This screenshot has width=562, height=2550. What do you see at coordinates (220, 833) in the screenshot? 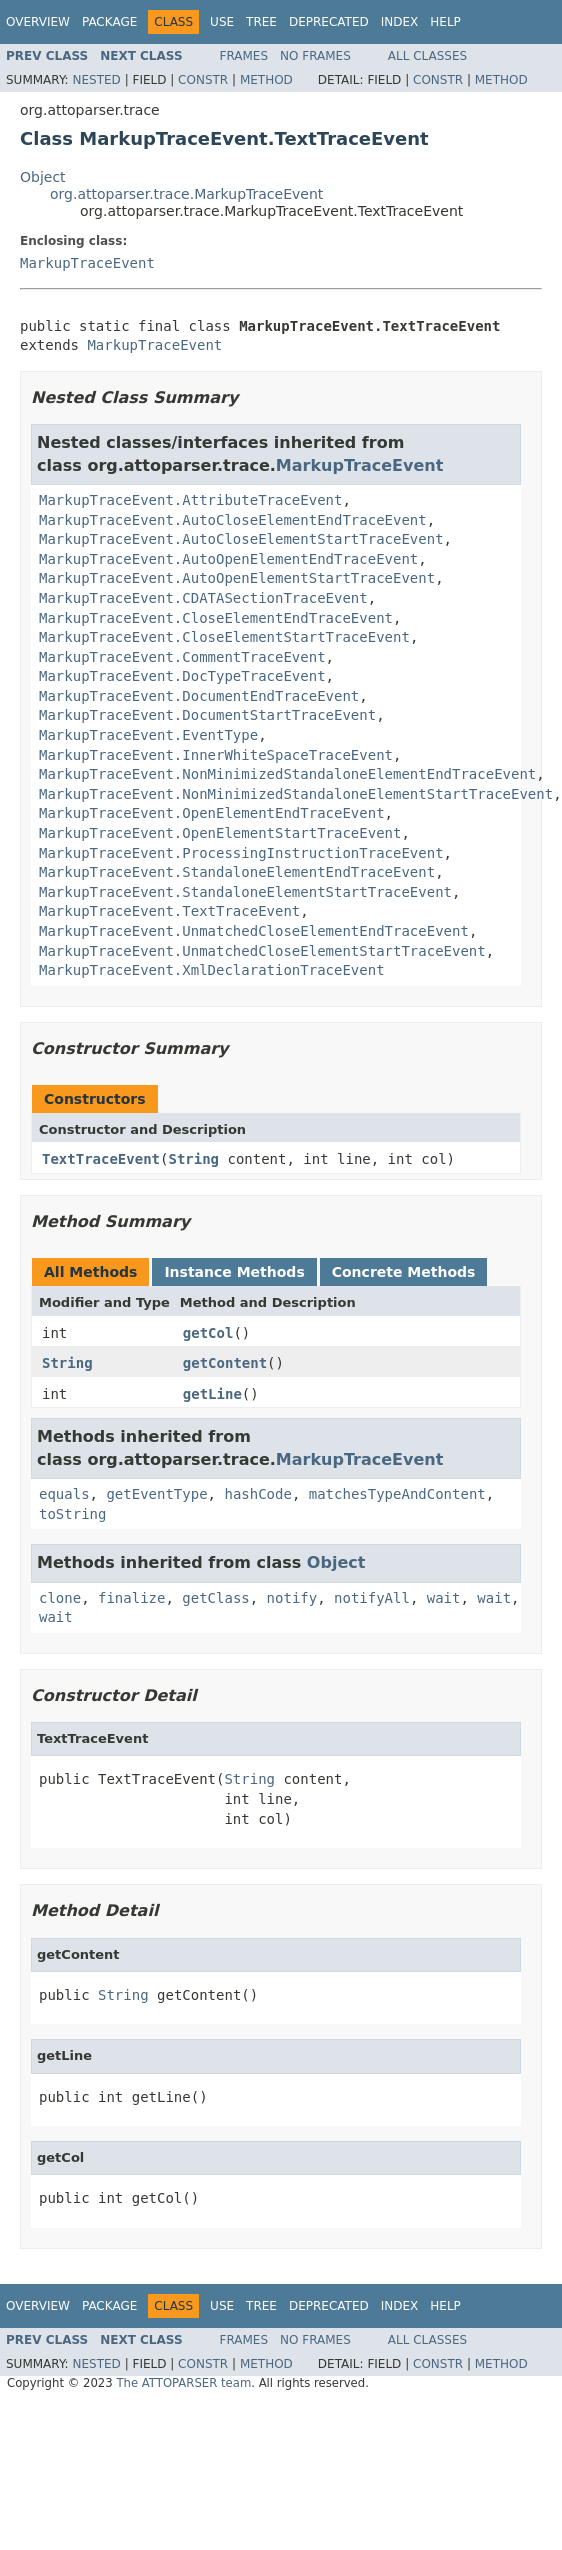
I see `MarkupTraceEvent.OpenElementStartTraceEvent` at bounding box center [220, 833].